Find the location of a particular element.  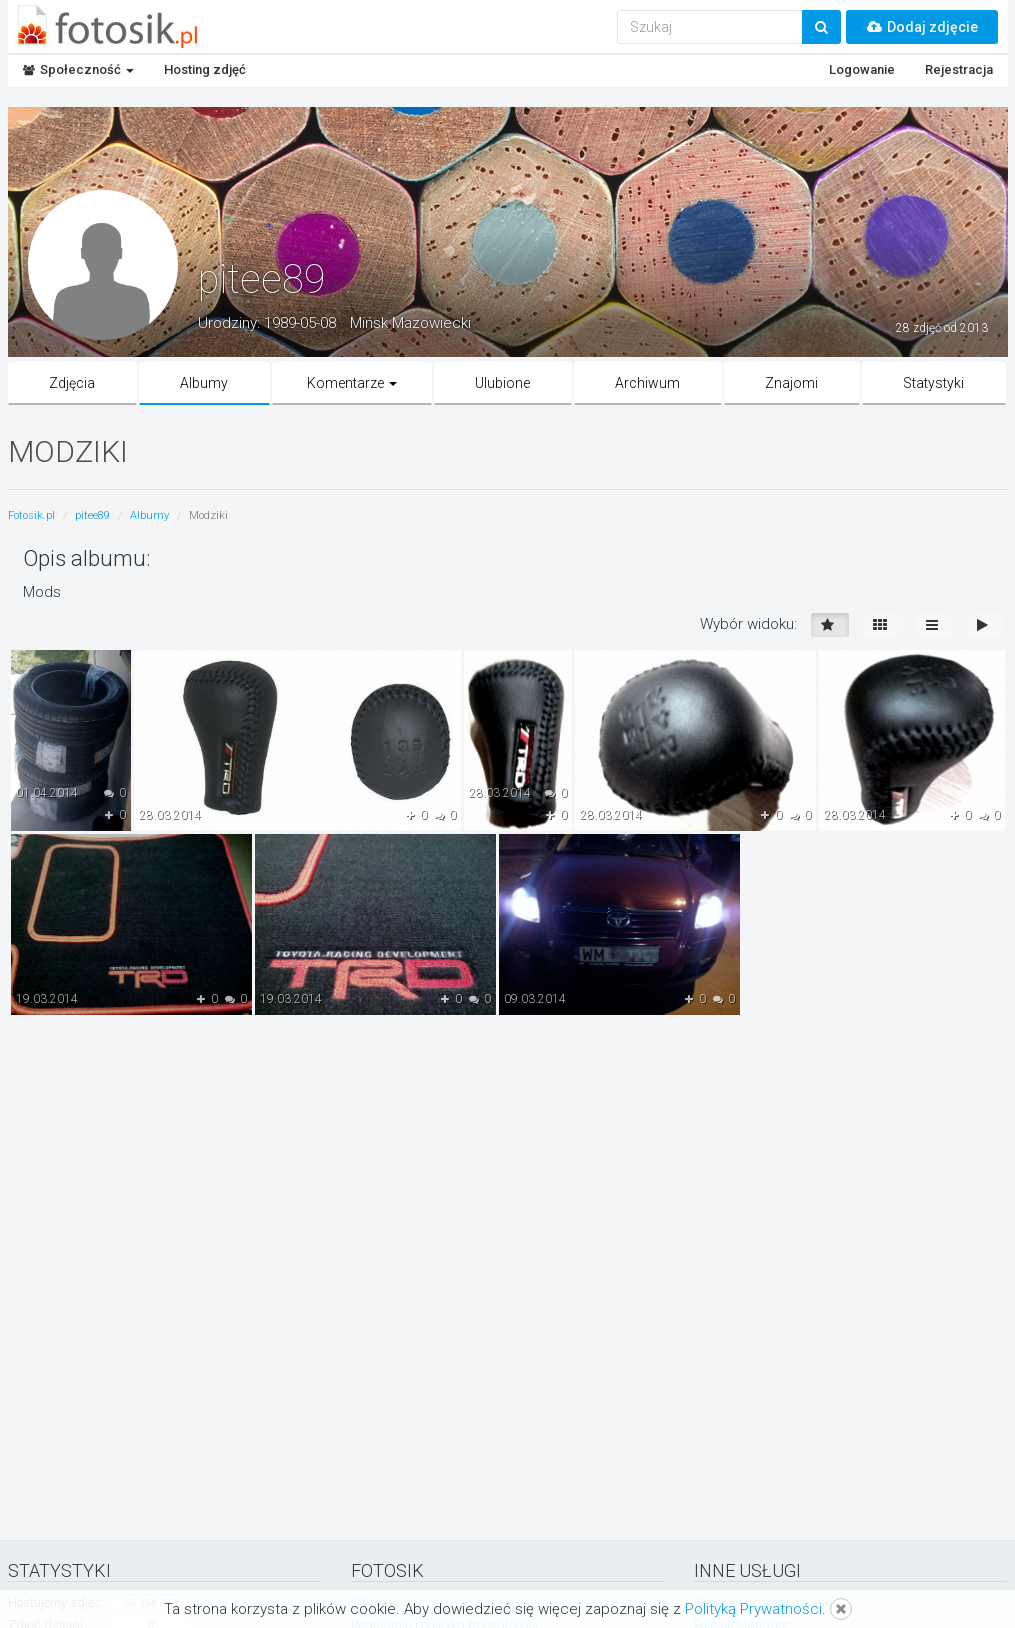

Znajomi is located at coordinates (791, 383).